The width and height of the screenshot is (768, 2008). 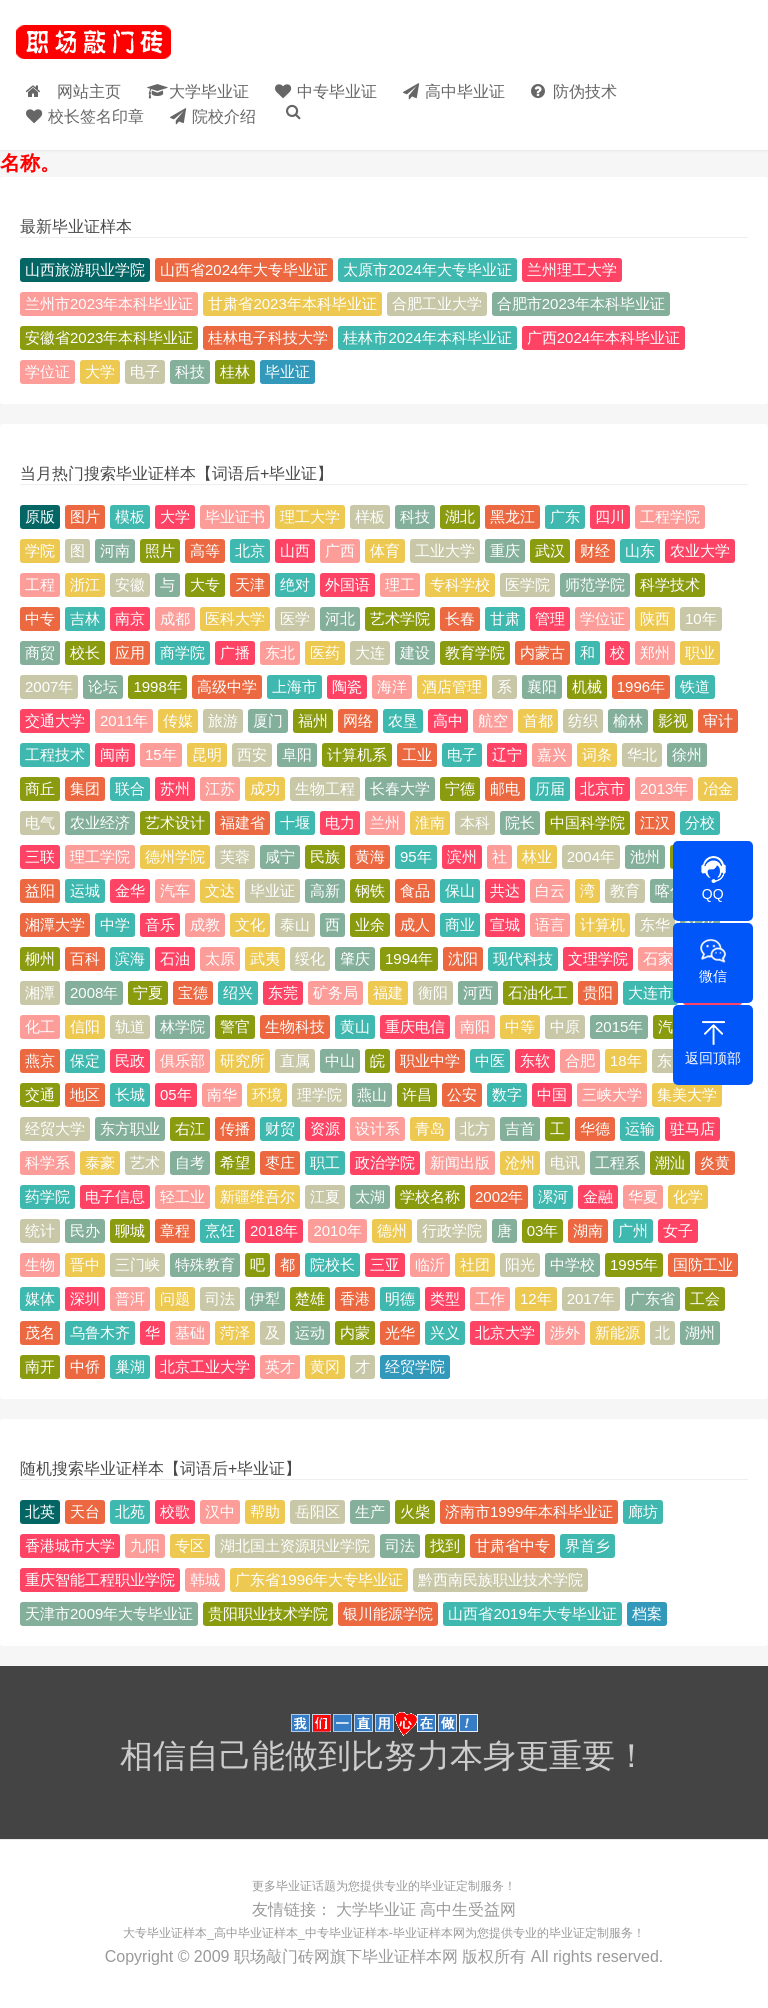 I want to click on 理工学院, so click(x=100, y=856).